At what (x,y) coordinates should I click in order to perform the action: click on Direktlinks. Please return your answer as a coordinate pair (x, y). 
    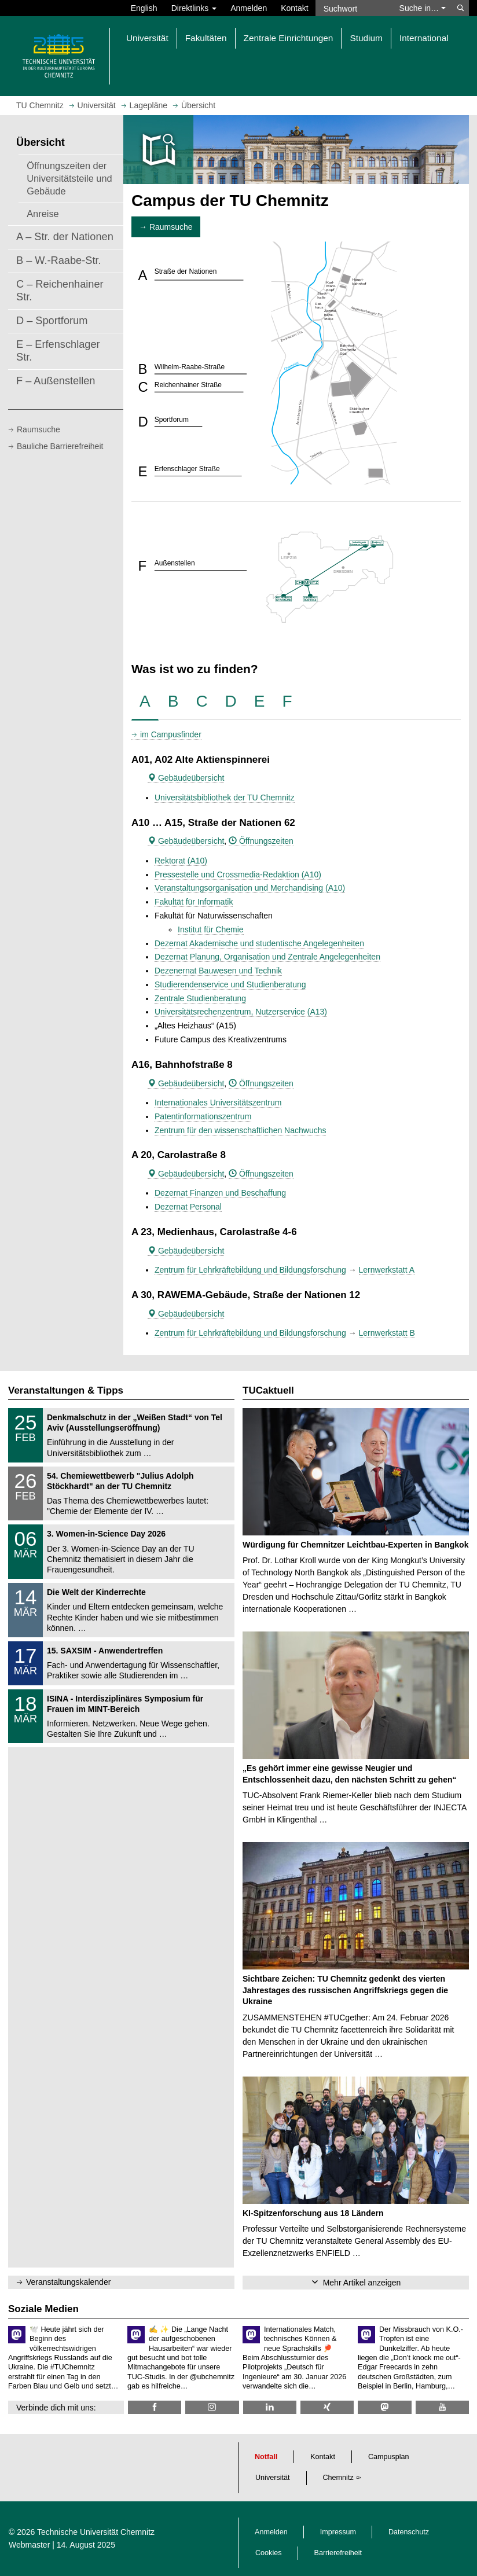
    Looking at the image, I should click on (194, 8).